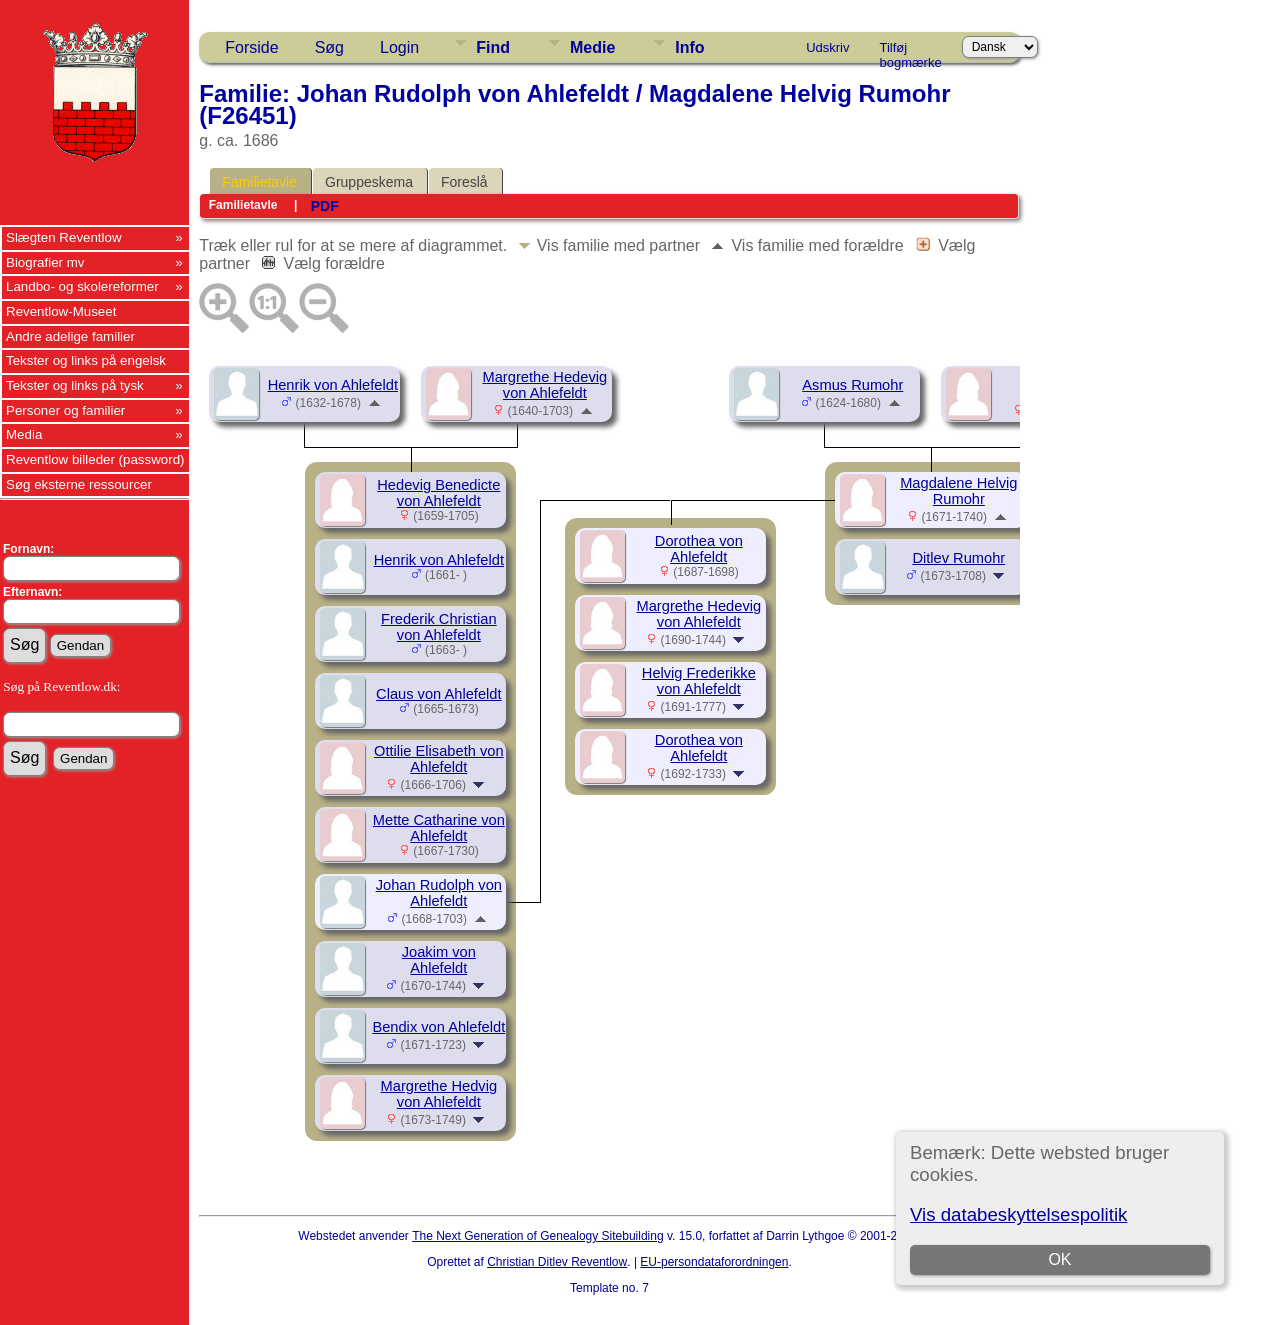 This screenshot has height=1325, width=1262. Describe the element at coordinates (493, 47) in the screenshot. I see `Find` at that location.